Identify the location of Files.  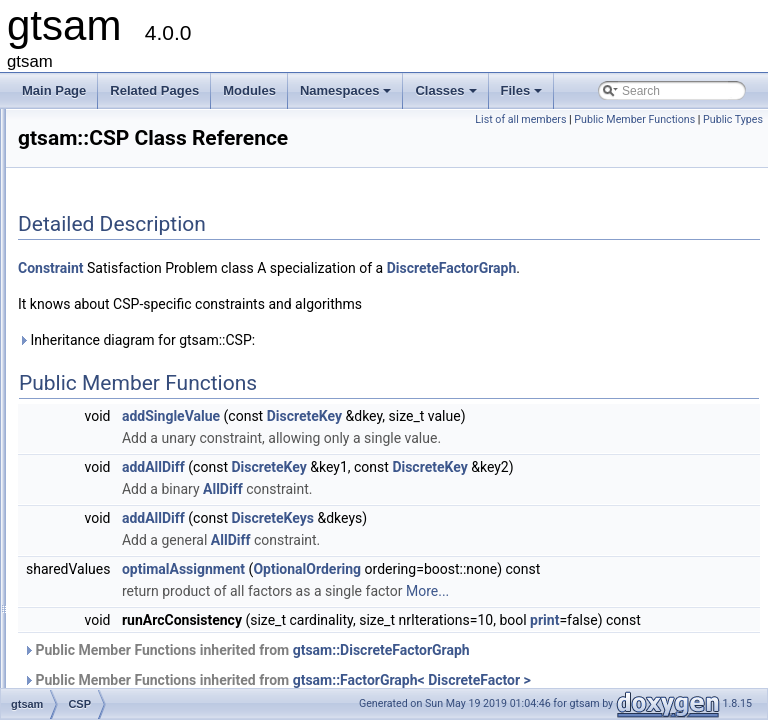
(523, 96).